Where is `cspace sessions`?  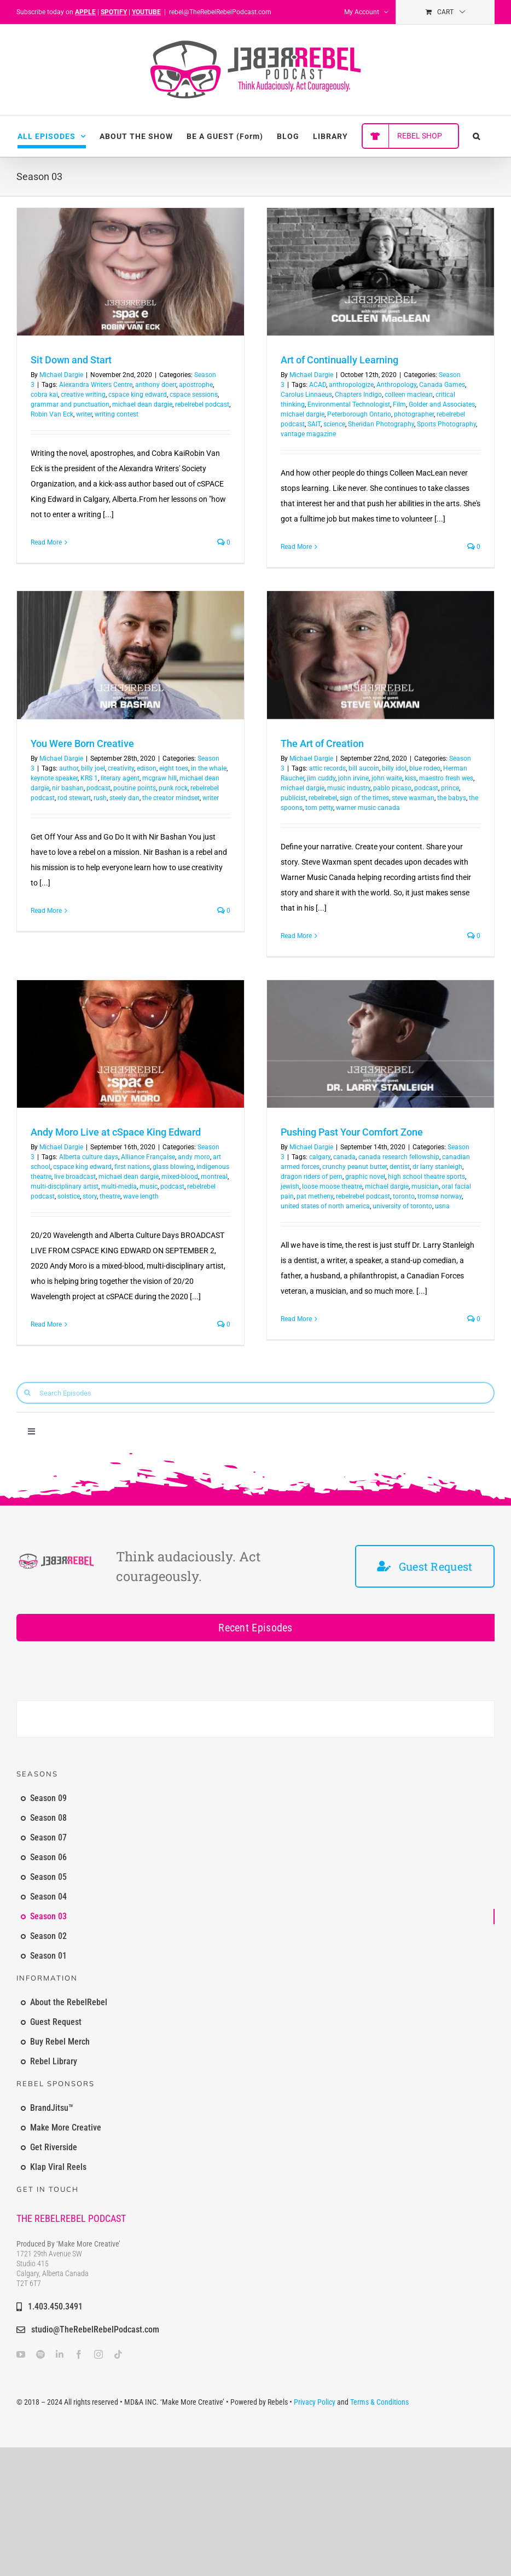 cspace sessions is located at coordinates (194, 394).